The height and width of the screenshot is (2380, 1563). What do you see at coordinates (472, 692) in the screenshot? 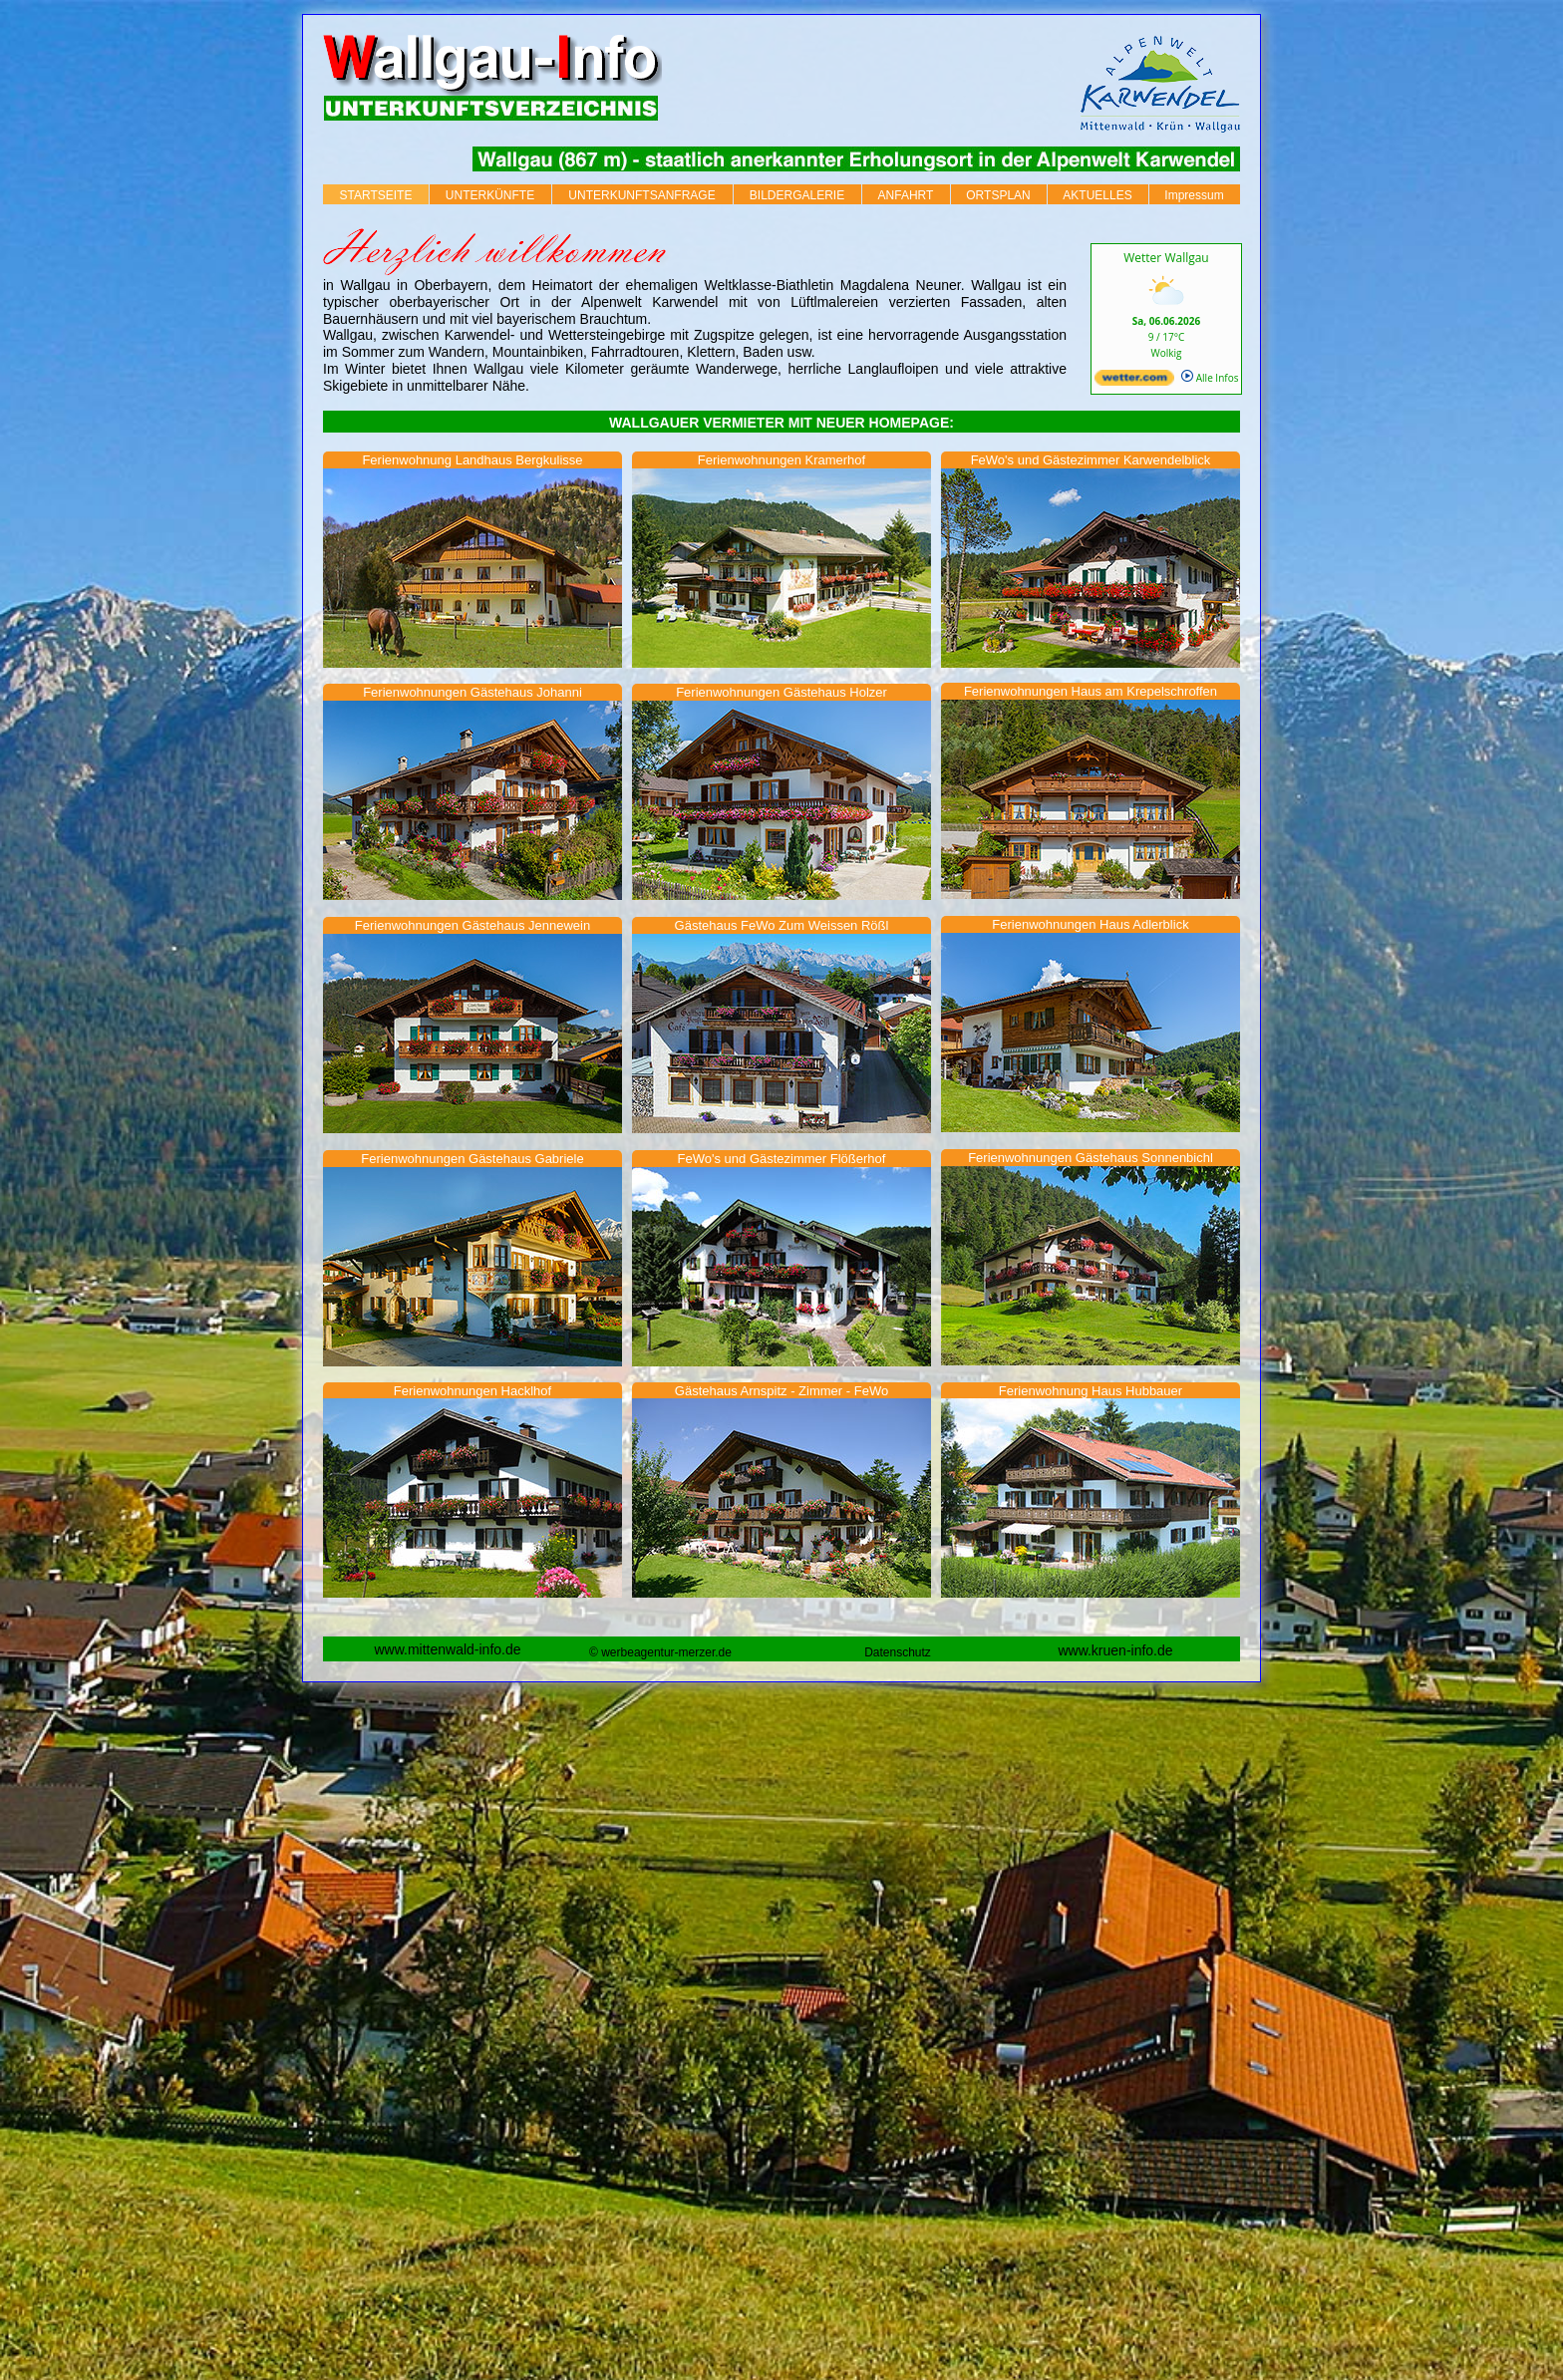
I see `Ferienwohnungen Gästehaus Johanni` at bounding box center [472, 692].